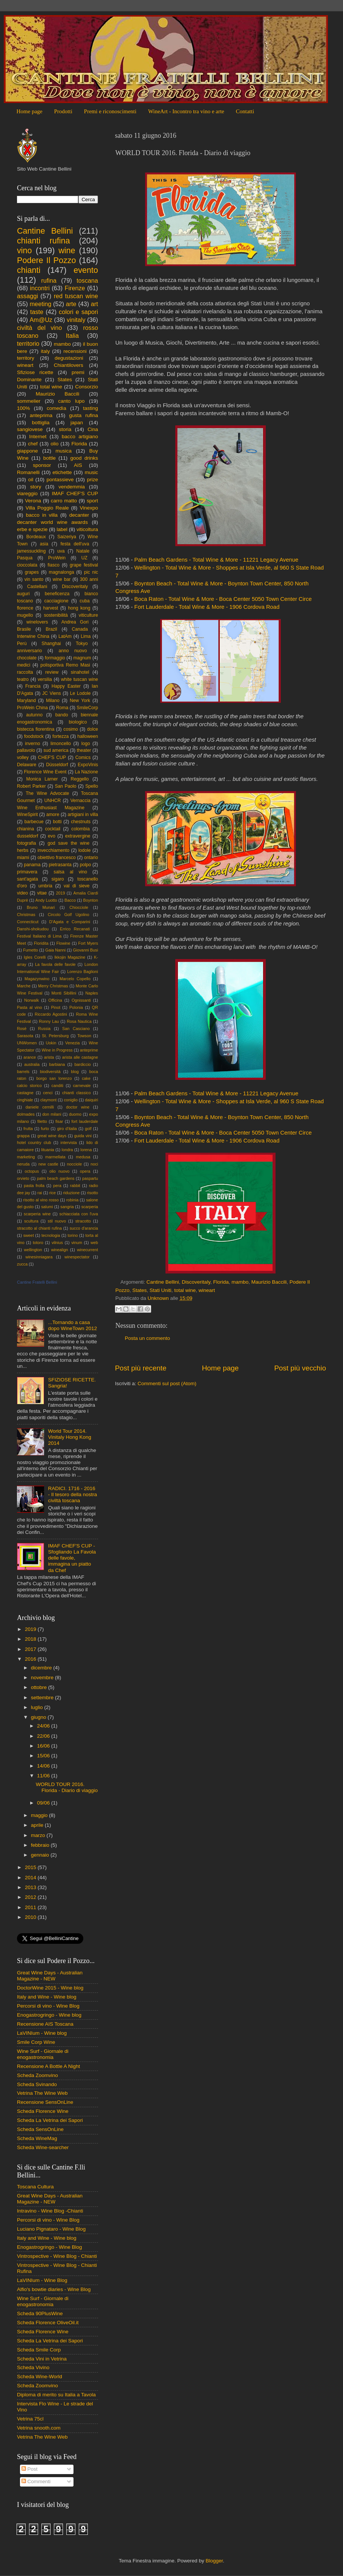  Describe the element at coordinates (79, 515) in the screenshot. I see `decanter` at that location.